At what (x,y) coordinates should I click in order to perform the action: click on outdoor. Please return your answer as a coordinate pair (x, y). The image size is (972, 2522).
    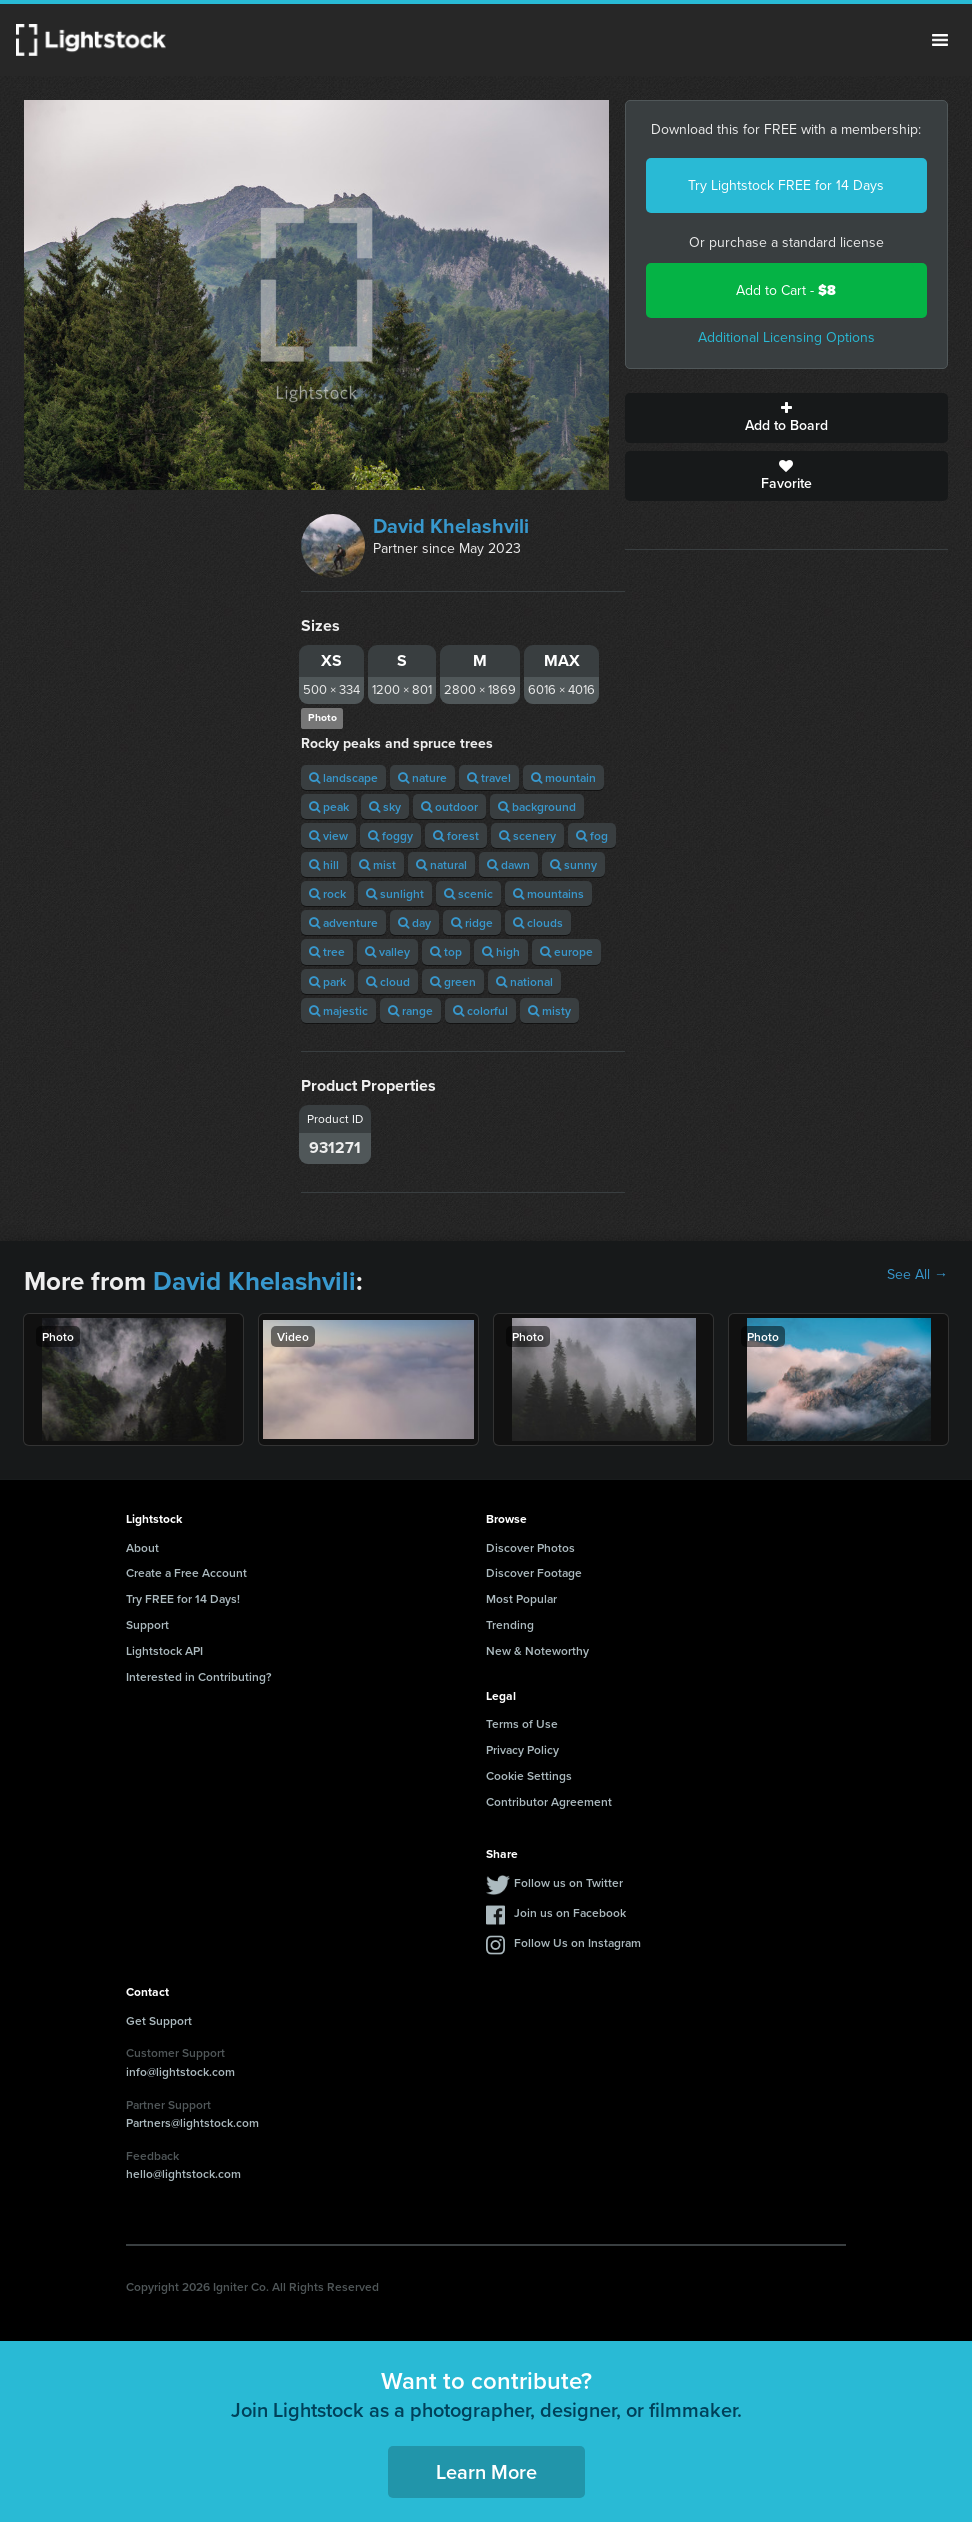
    Looking at the image, I should click on (449, 806).